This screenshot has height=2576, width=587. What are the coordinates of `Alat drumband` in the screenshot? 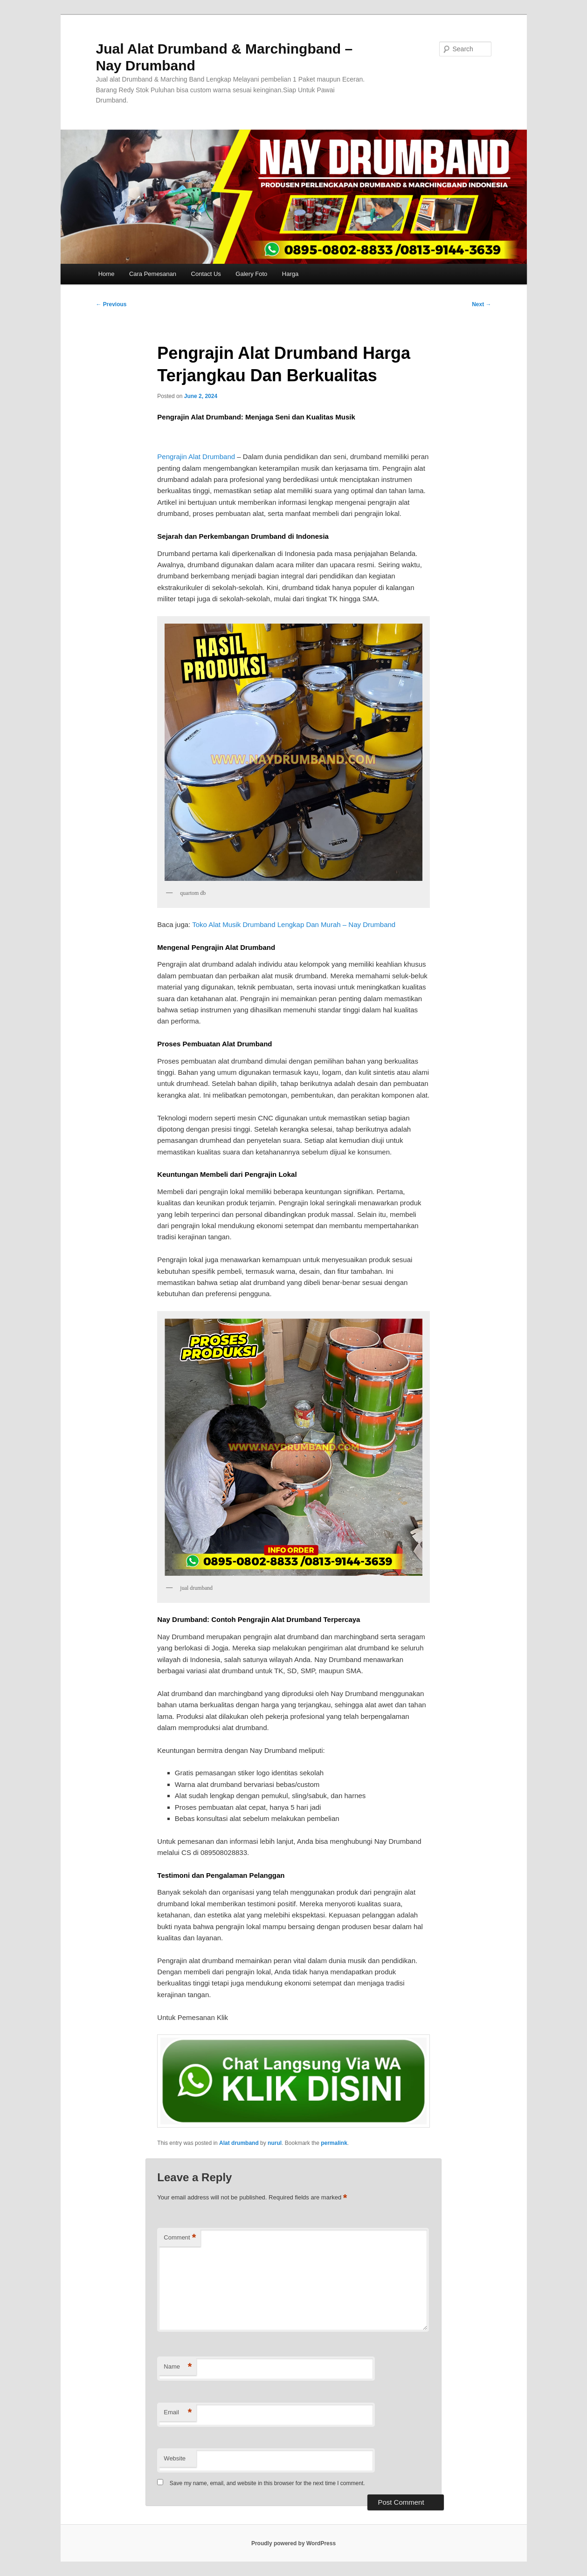 It's located at (239, 2143).